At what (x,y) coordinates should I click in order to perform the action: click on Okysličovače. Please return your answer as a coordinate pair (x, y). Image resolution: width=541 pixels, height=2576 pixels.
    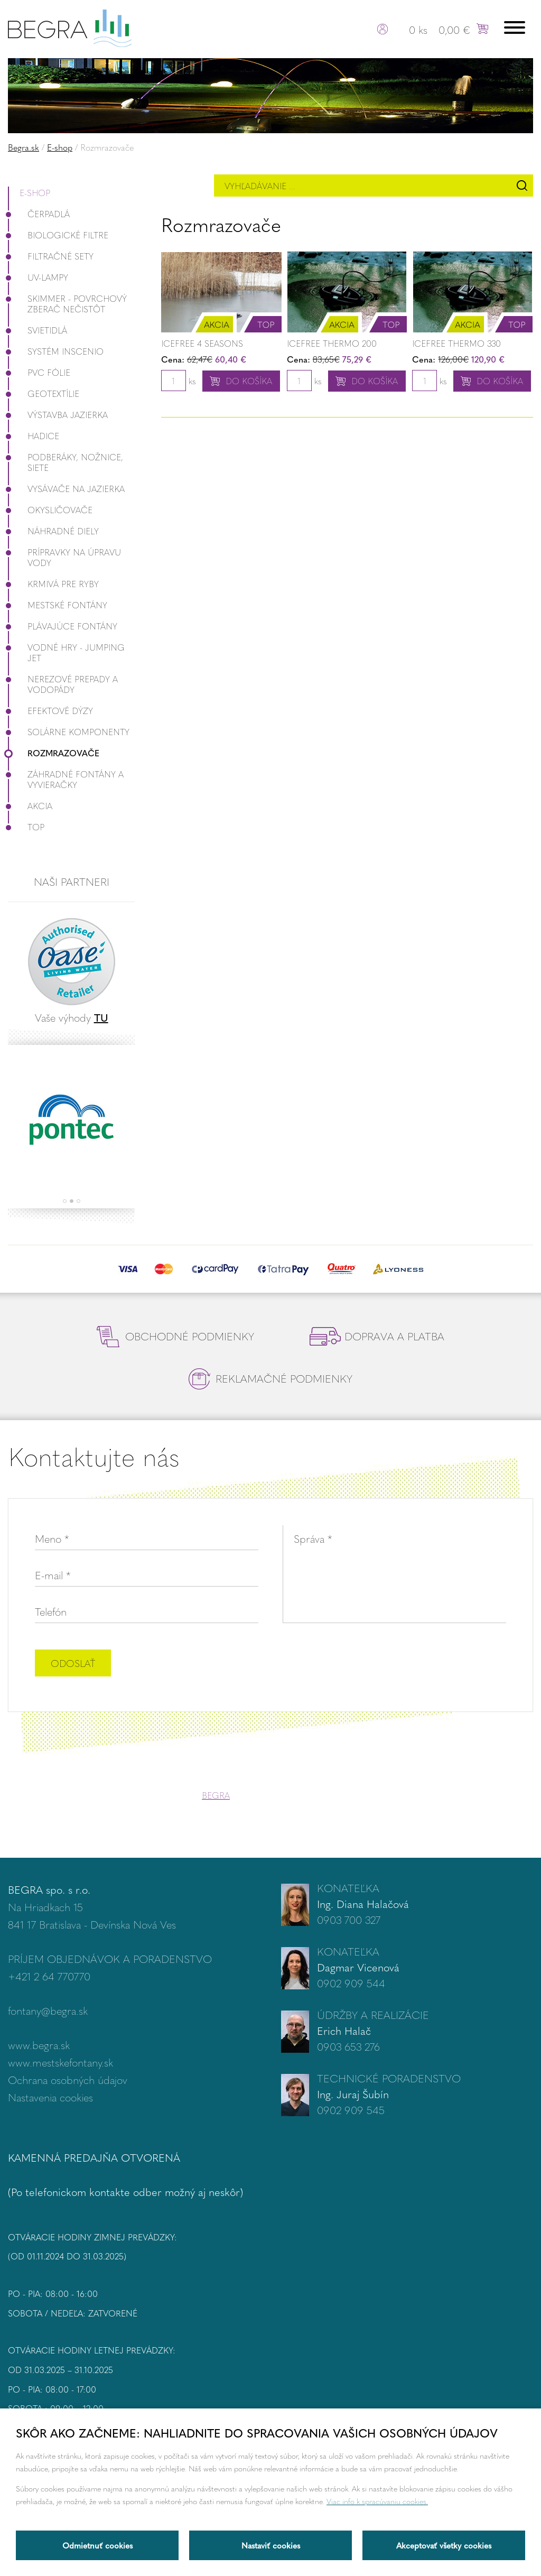
    Looking at the image, I should click on (50, 510).